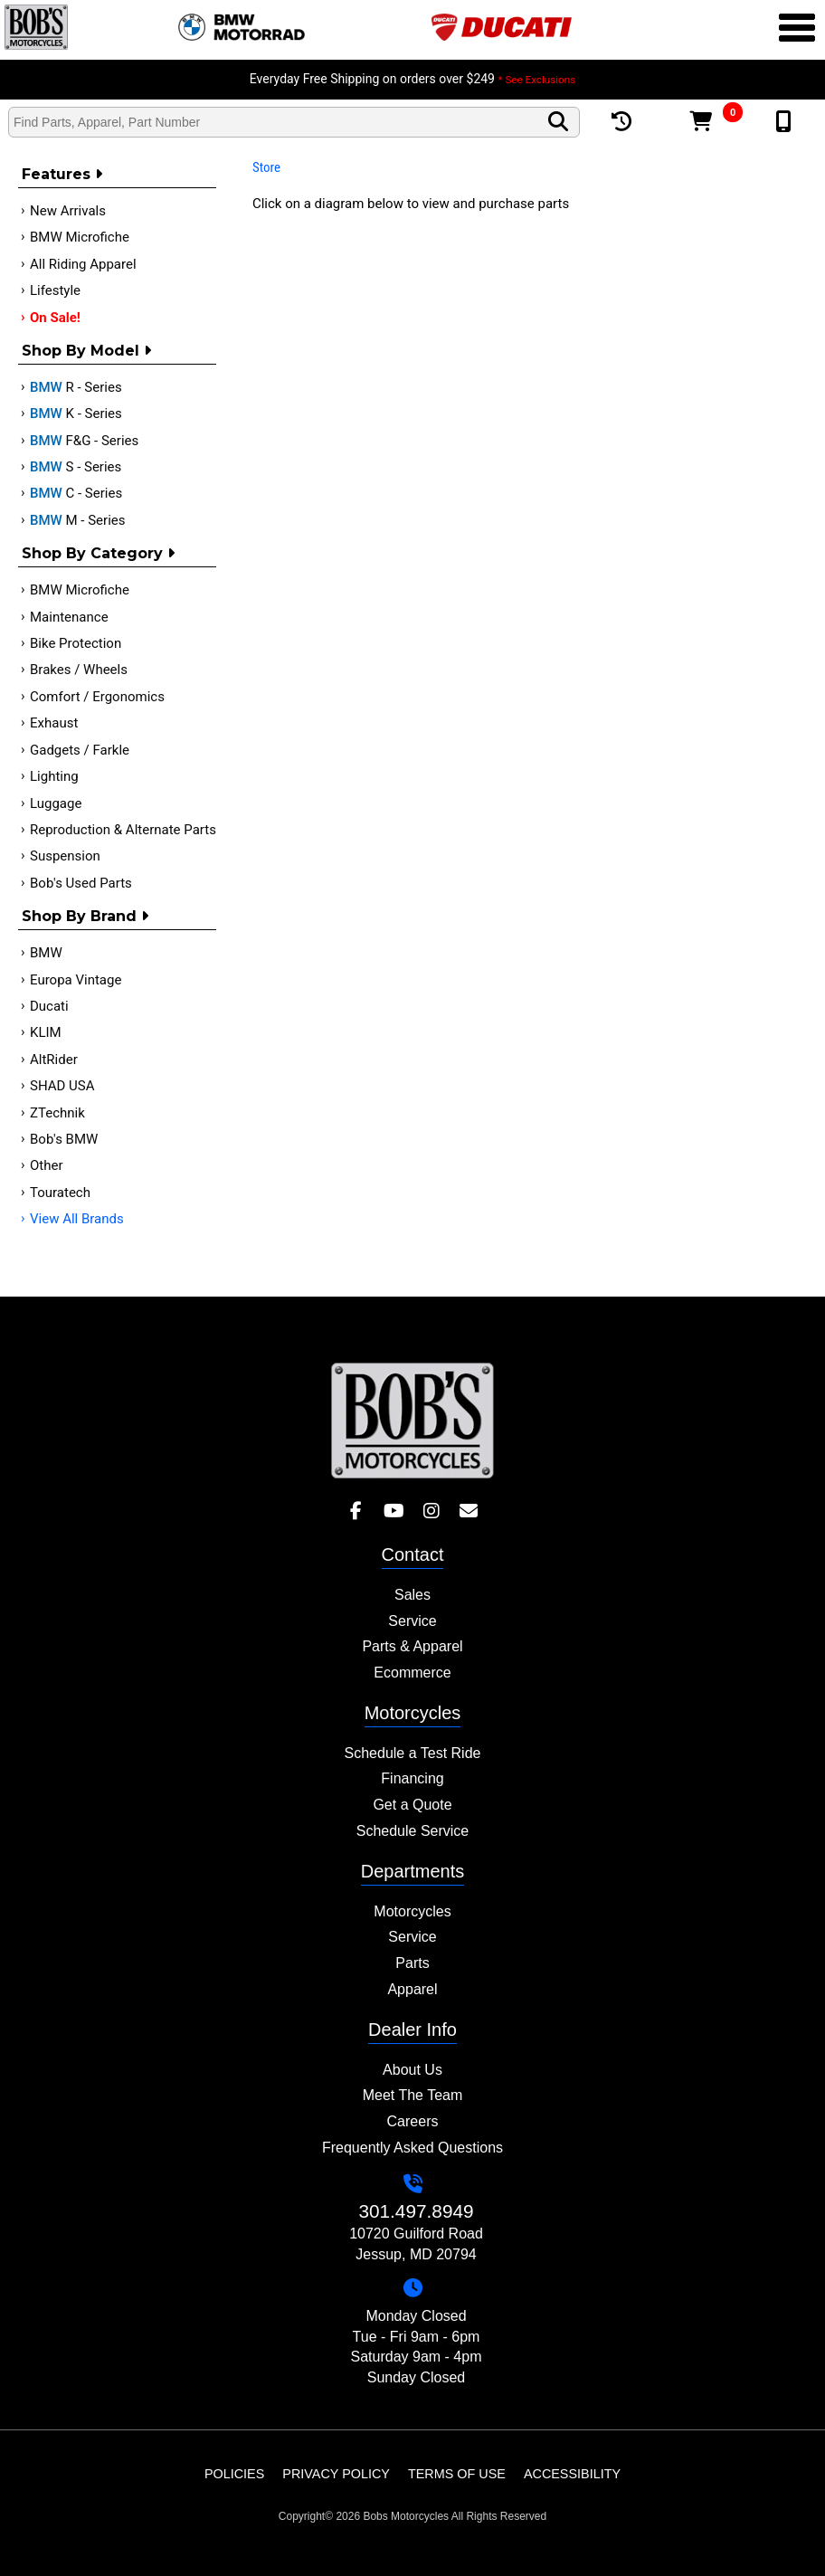 The height and width of the screenshot is (2576, 825). Describe the element at coordinates (83, 264) in the screenshot. I see `All Riding Apparel` at that location.